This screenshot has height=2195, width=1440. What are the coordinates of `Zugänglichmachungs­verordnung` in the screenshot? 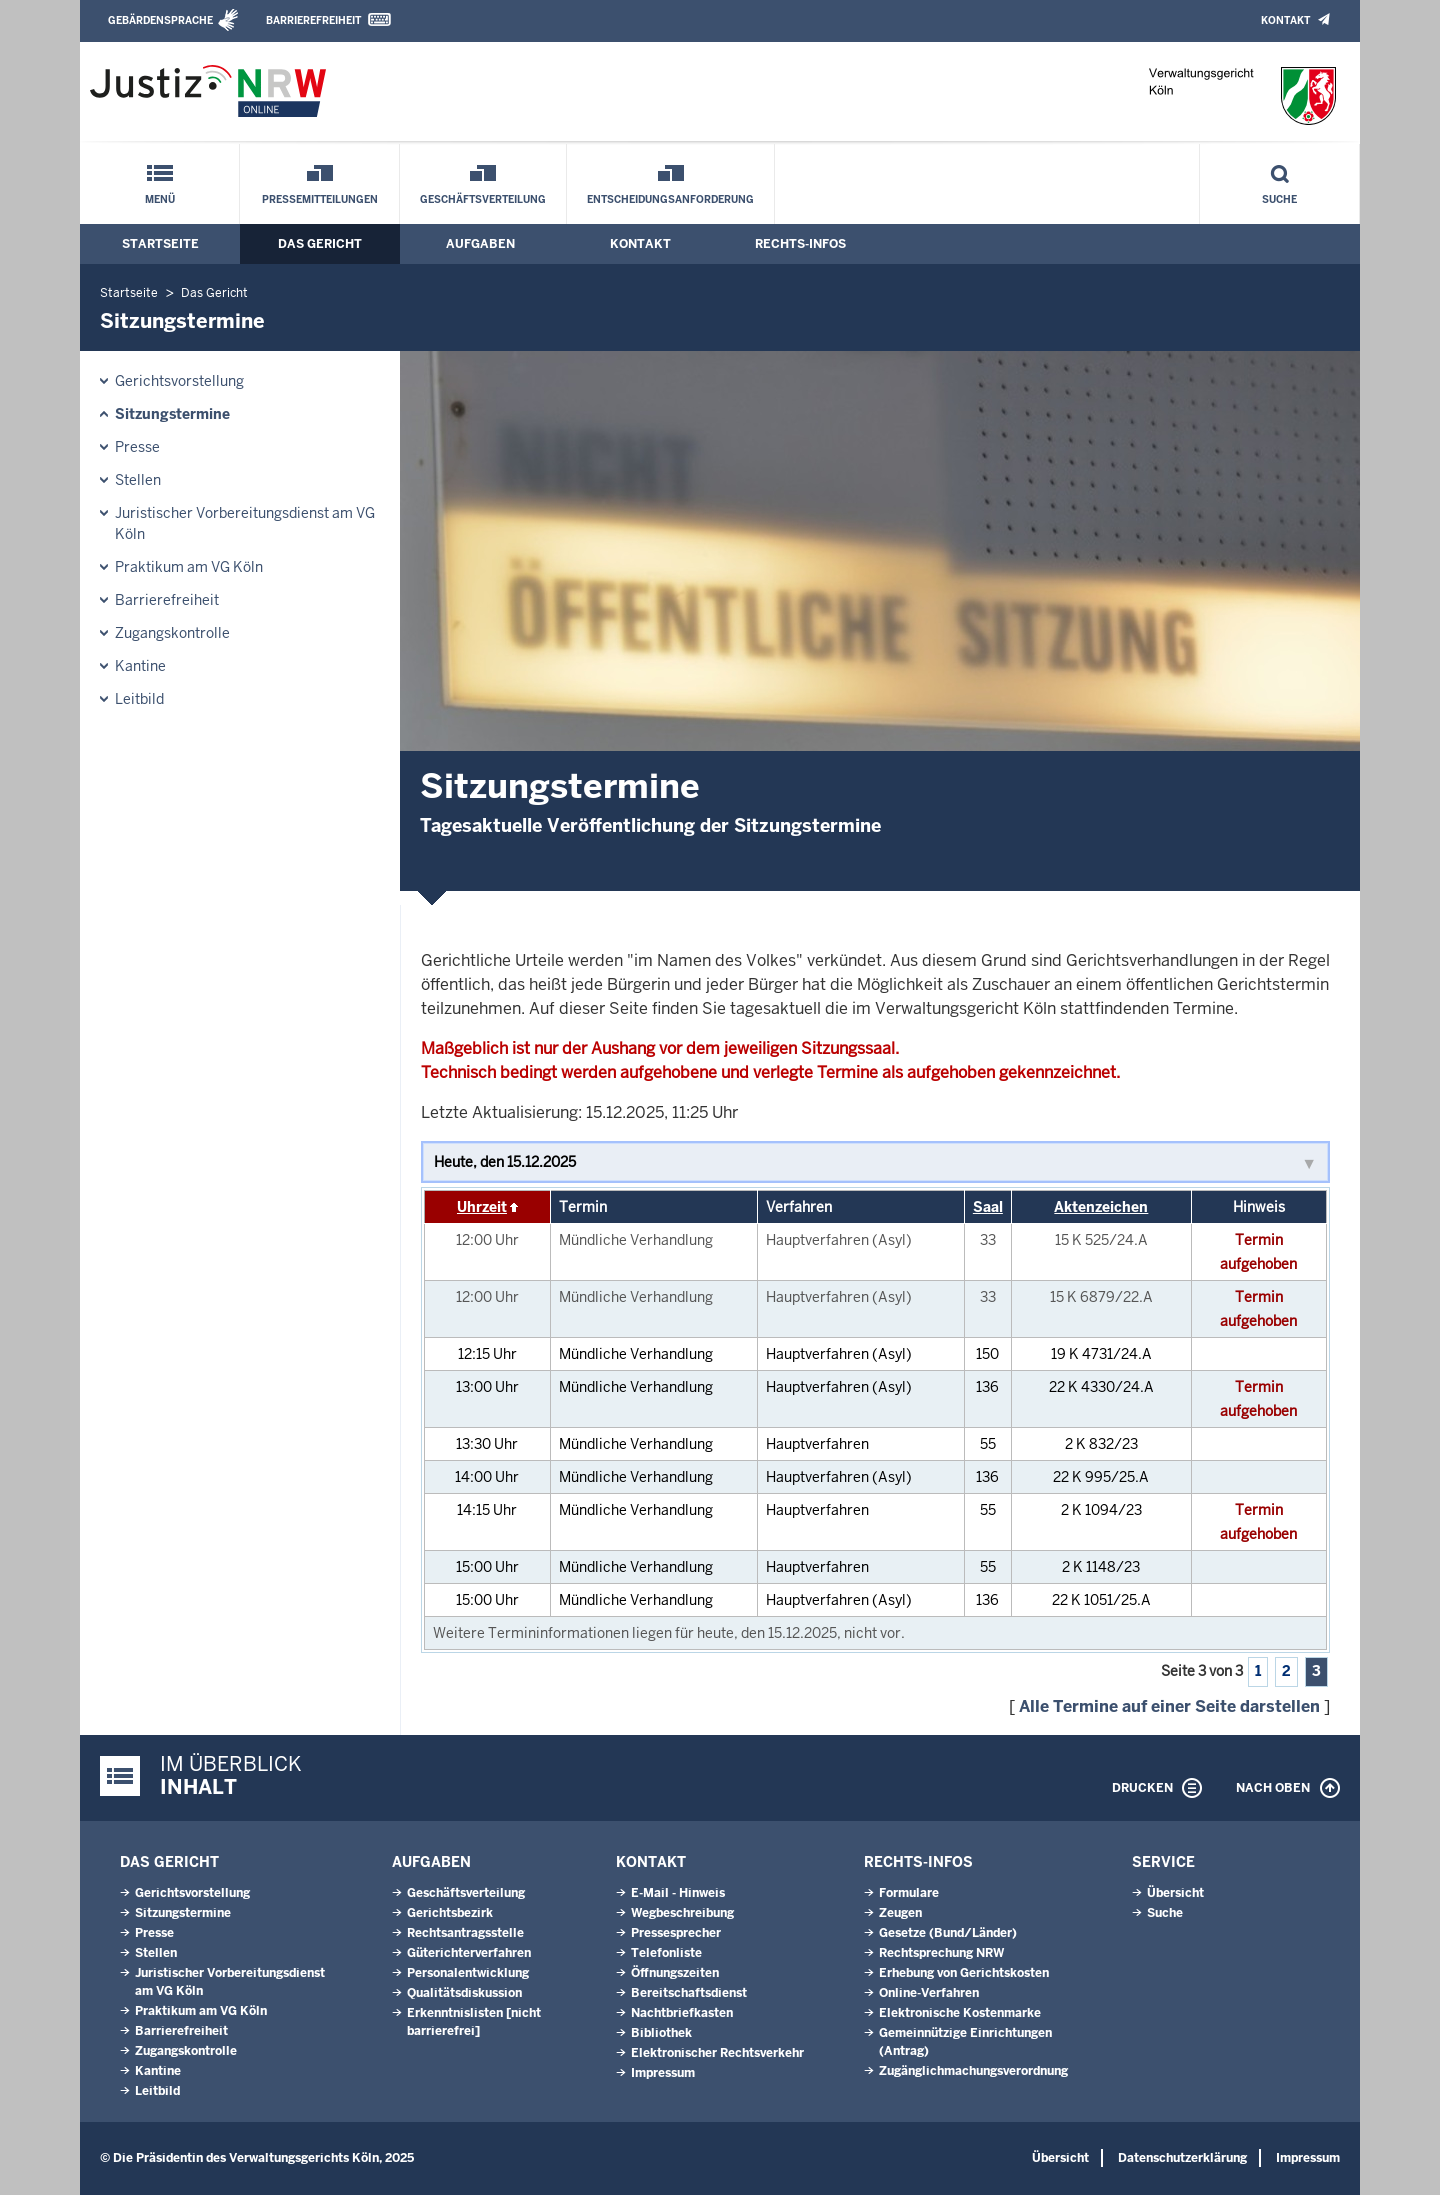 It's located at (973, 2071).